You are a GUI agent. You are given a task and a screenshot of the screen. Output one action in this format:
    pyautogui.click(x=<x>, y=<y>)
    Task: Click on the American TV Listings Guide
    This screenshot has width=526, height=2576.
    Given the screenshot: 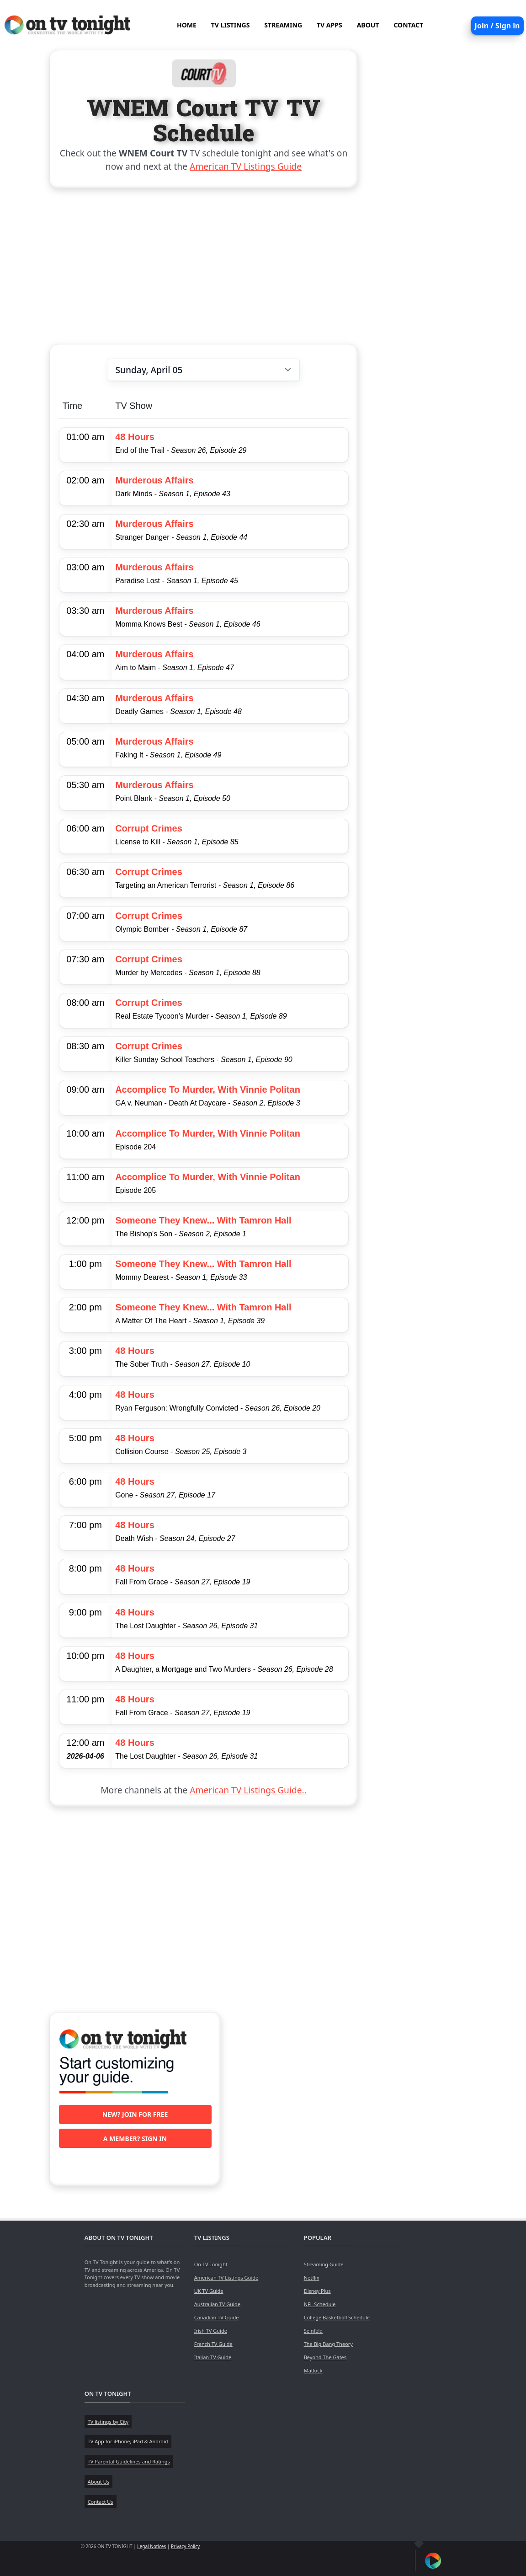 What is the action you would take?
    pyautogui.click(x=246, y=166)
    